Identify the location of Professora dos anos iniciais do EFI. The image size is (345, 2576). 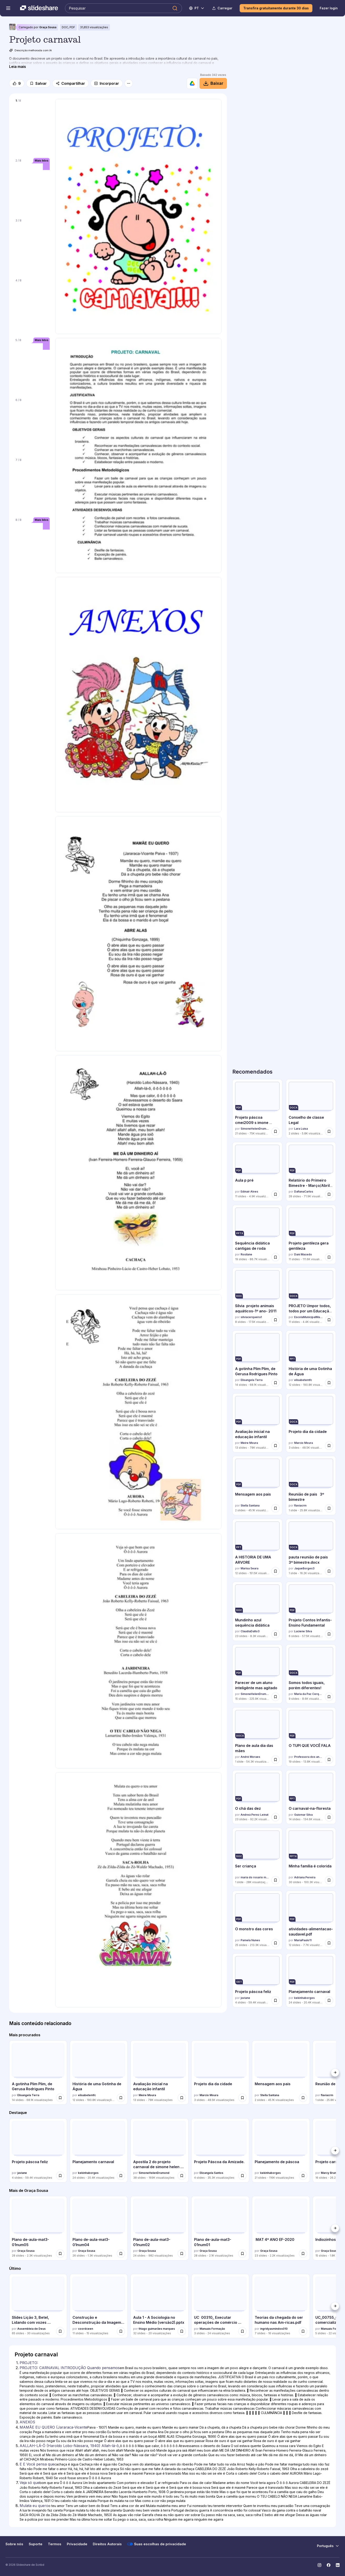
(308, 1756).